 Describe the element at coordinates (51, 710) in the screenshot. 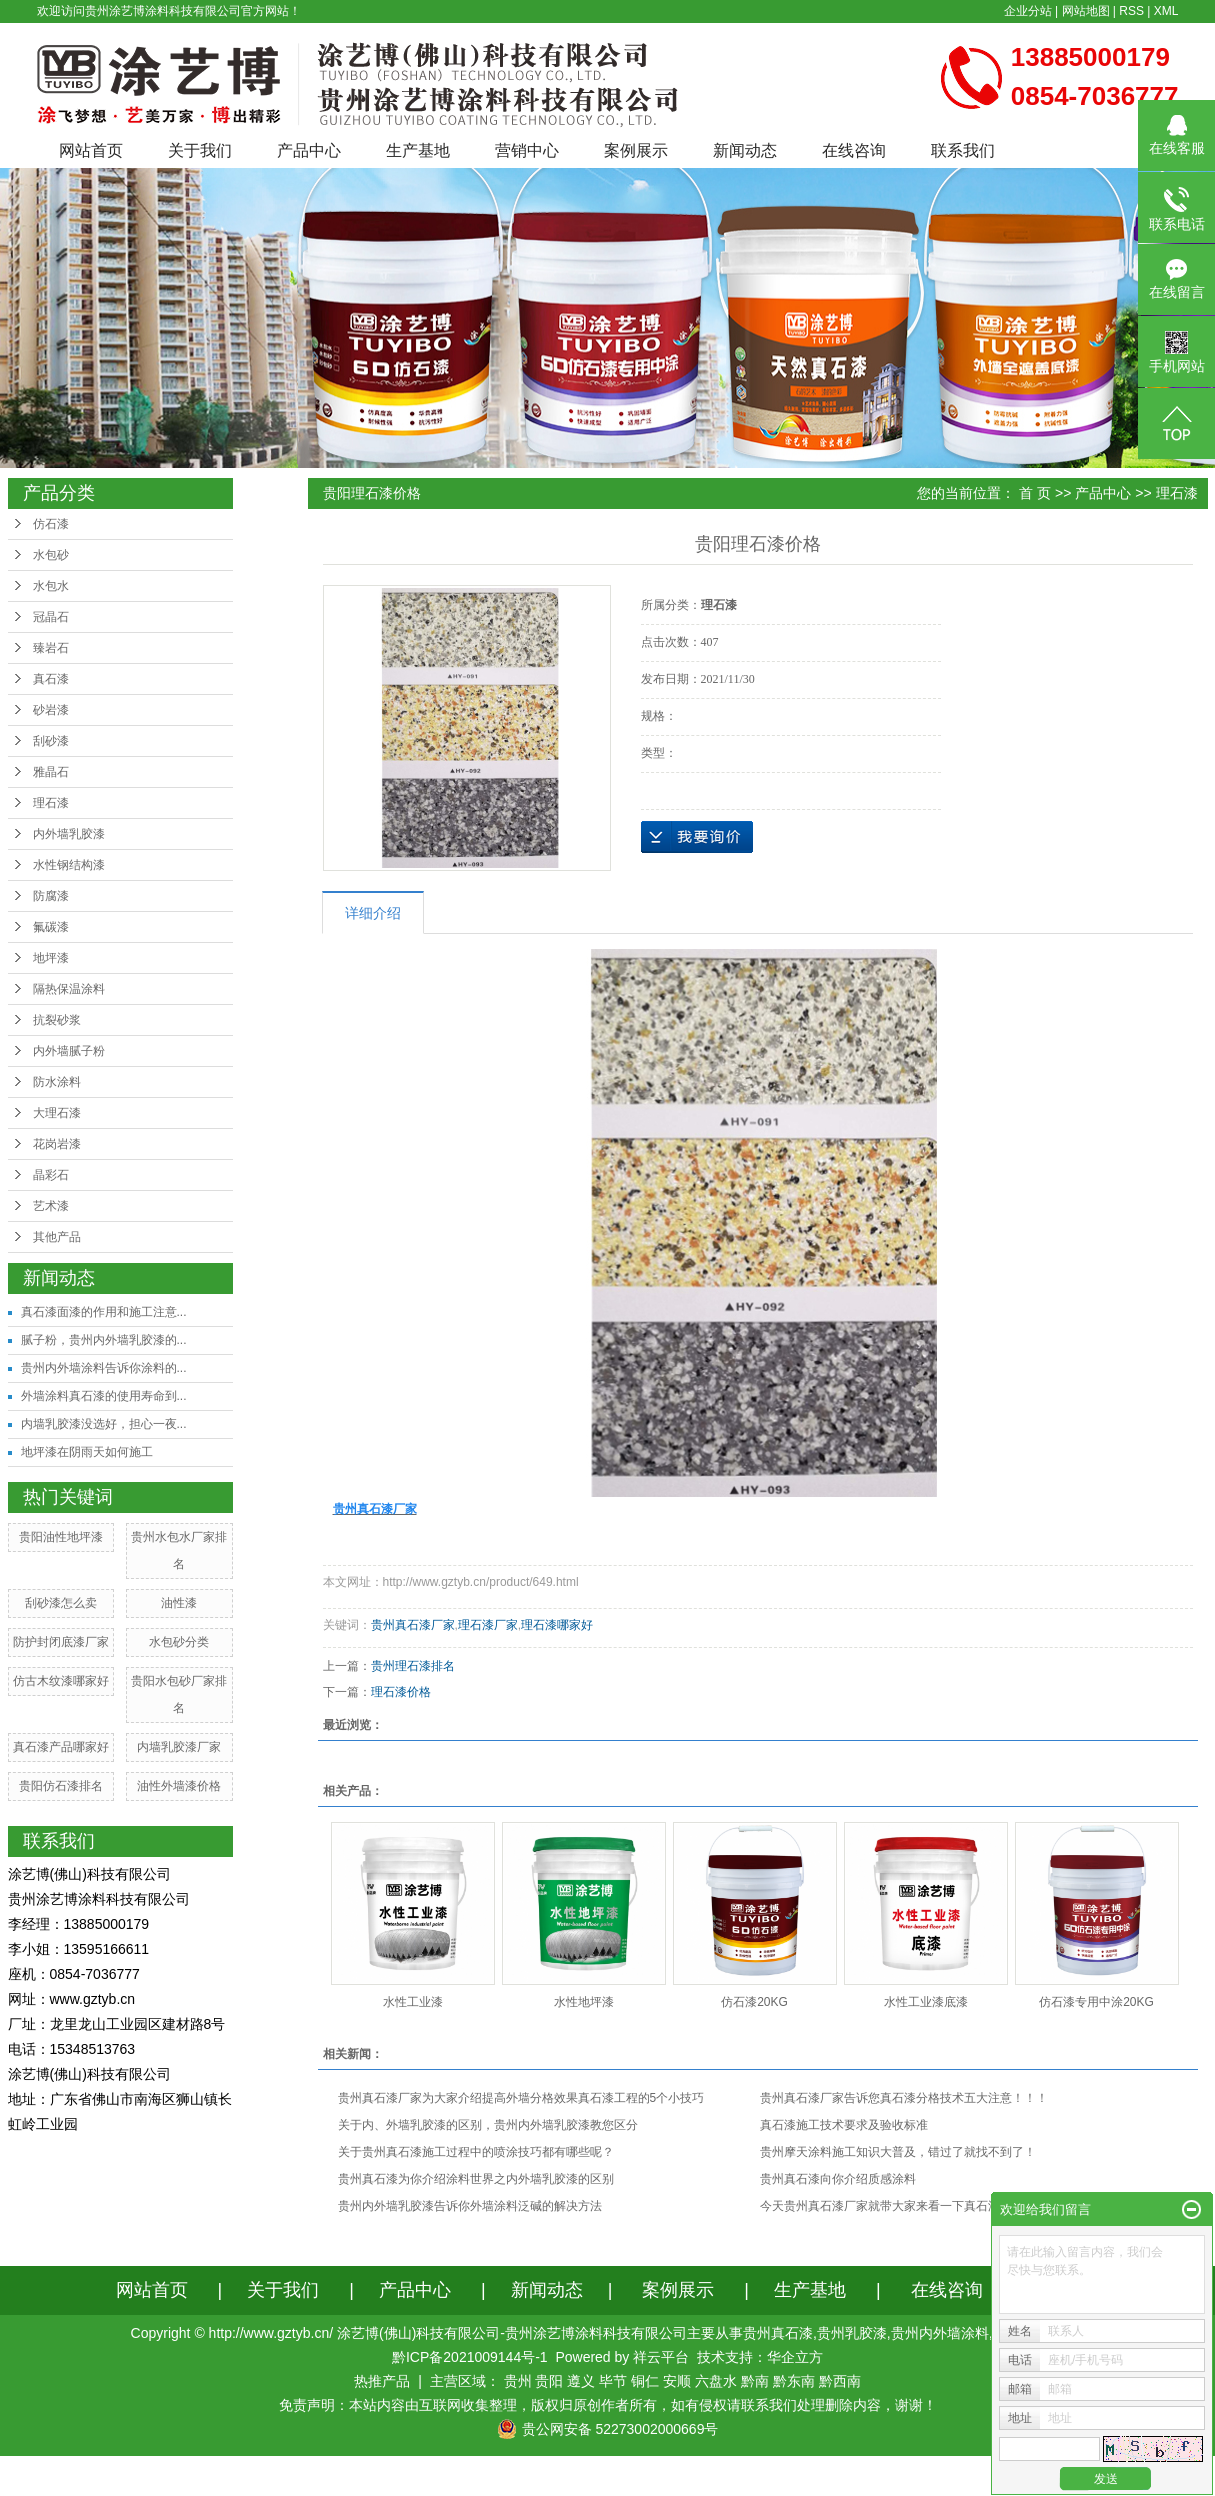

I see `砂岩漆` at that location.